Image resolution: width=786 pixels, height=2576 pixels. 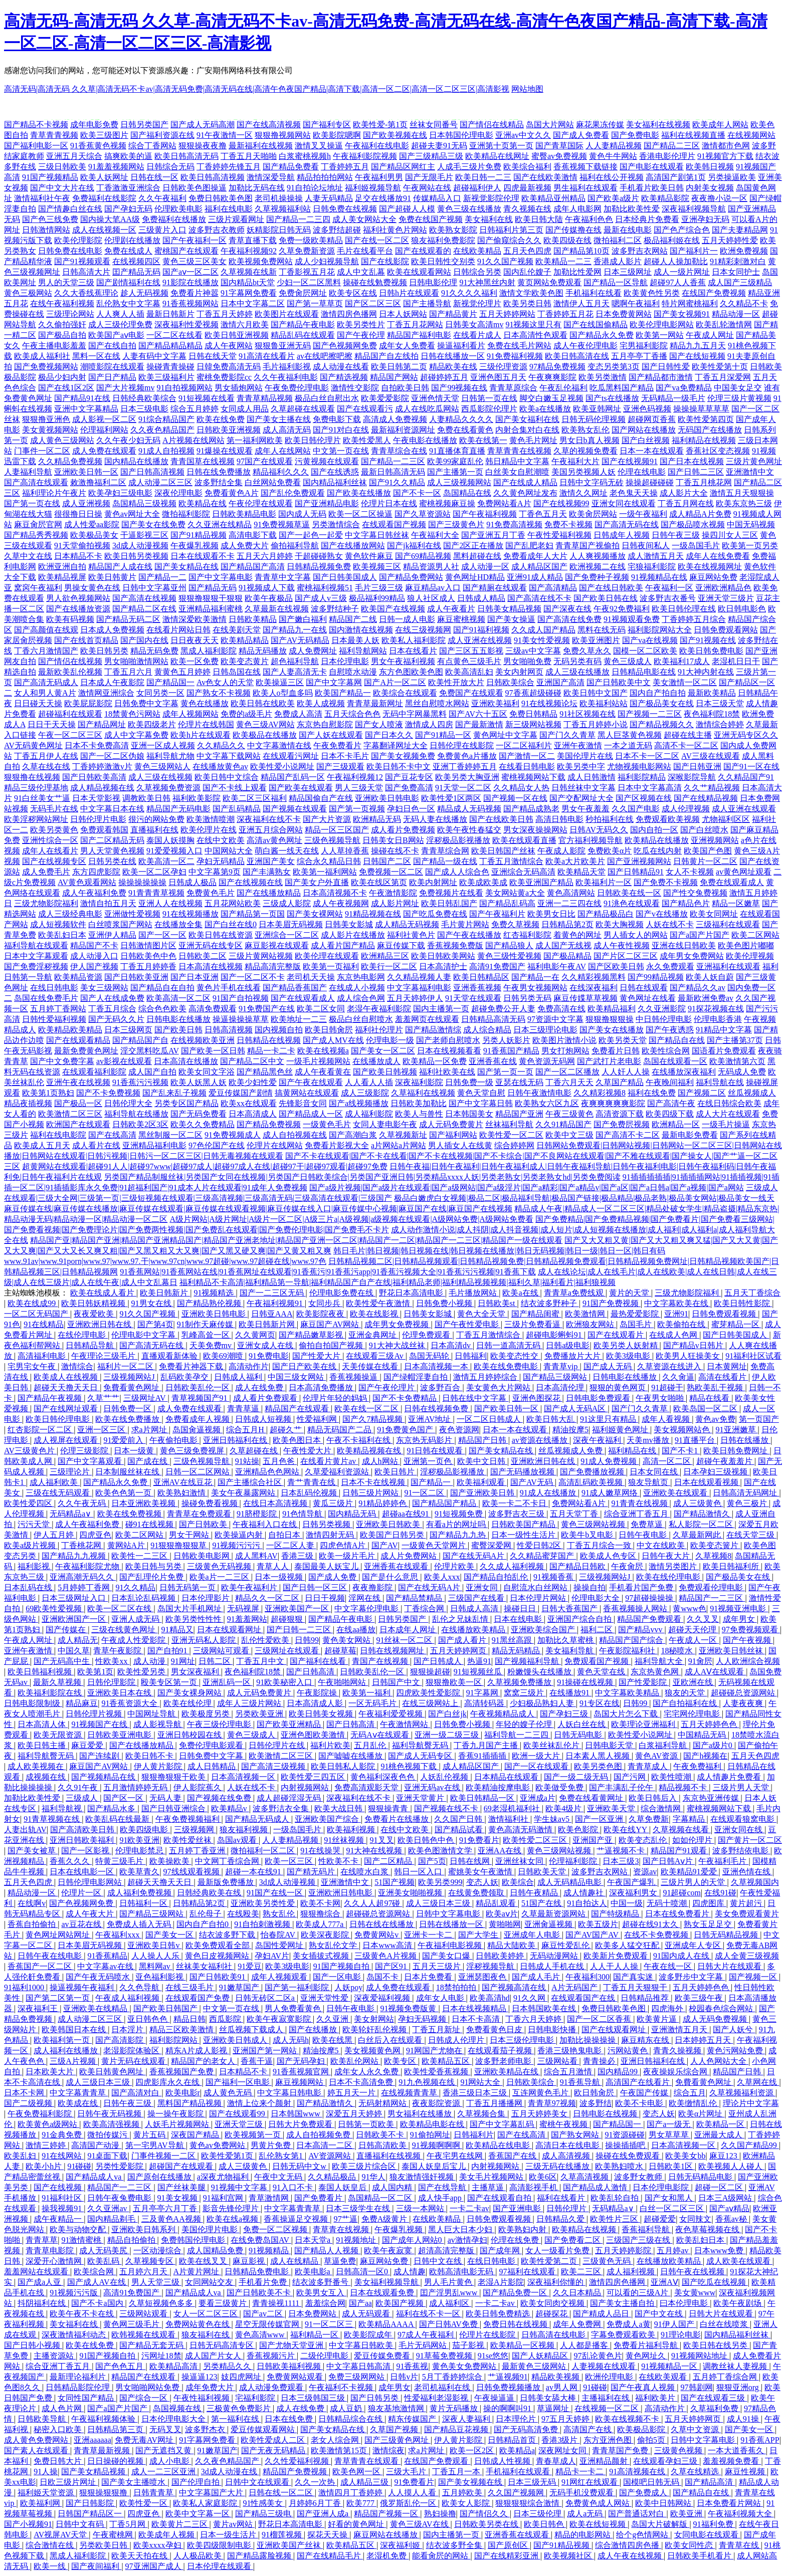 I want to click on 91大神黑丝内射, so click(x=487, y=282).